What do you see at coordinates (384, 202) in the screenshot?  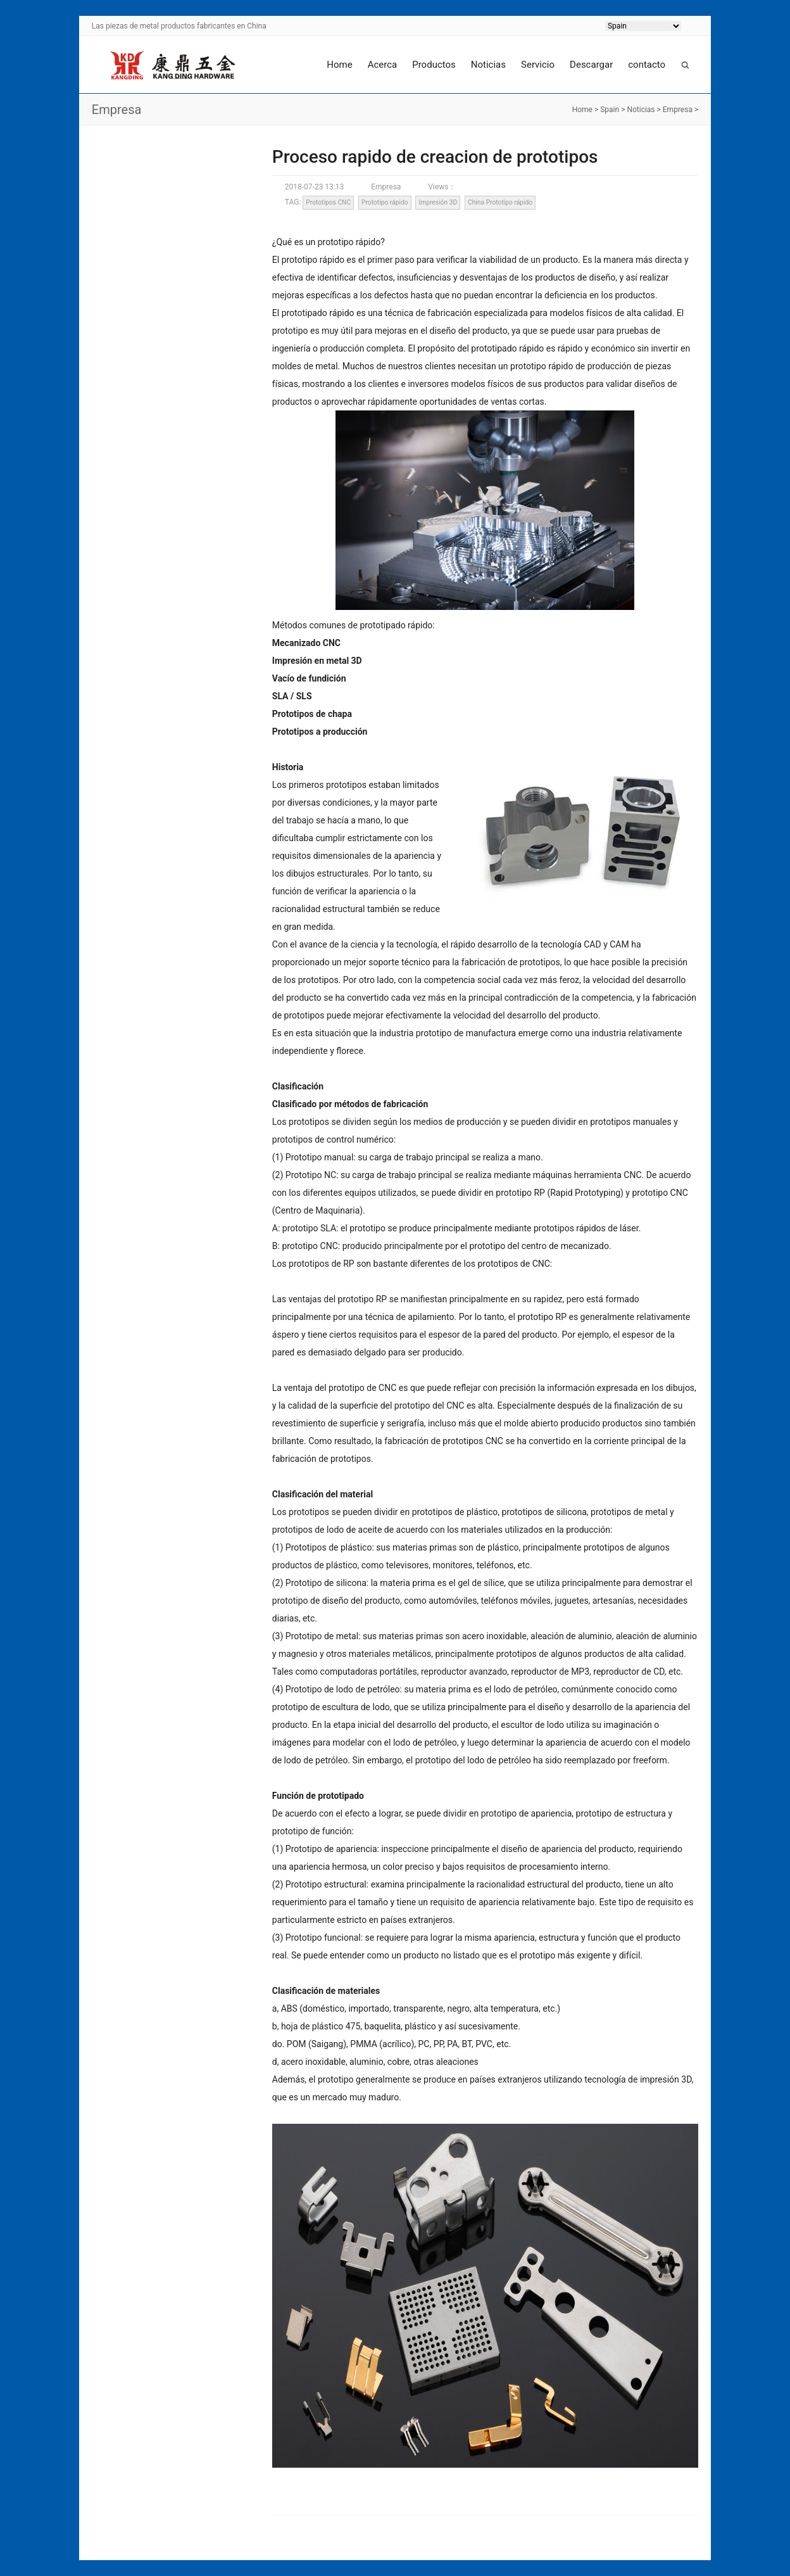 I see `Prototipo rápido` at bounding box center [384, 202].